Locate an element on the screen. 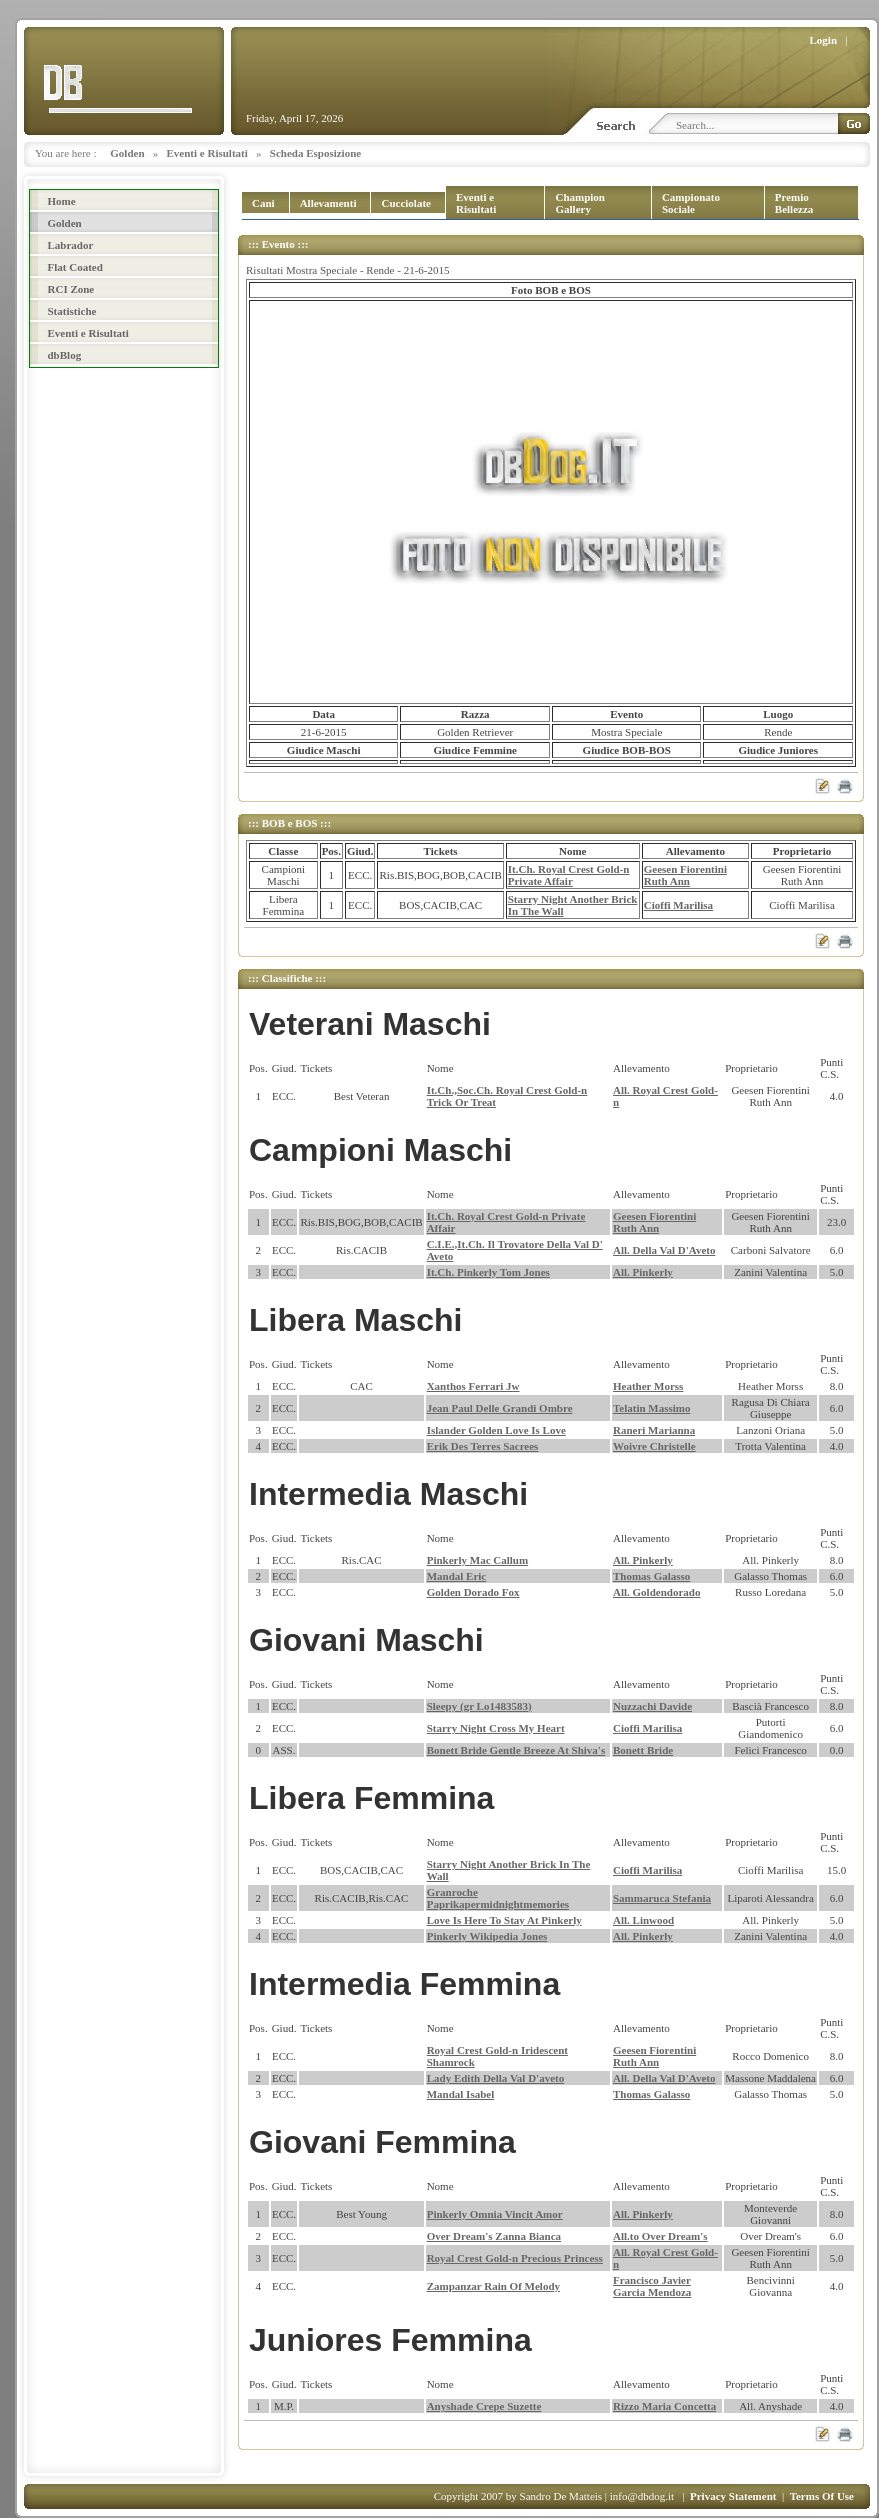 This screenshot has width=879, height=2518. All. Pinkerly is located at coordinates (643, 1272).